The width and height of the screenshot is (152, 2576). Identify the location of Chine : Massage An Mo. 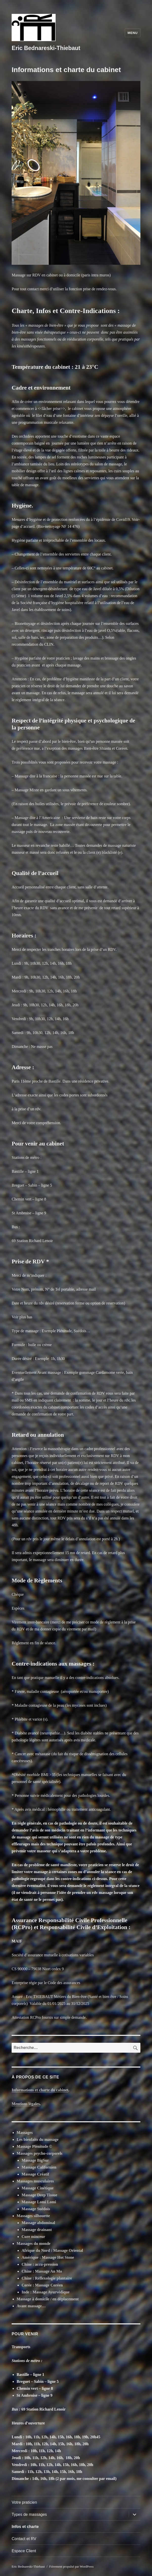
(42, 2271).